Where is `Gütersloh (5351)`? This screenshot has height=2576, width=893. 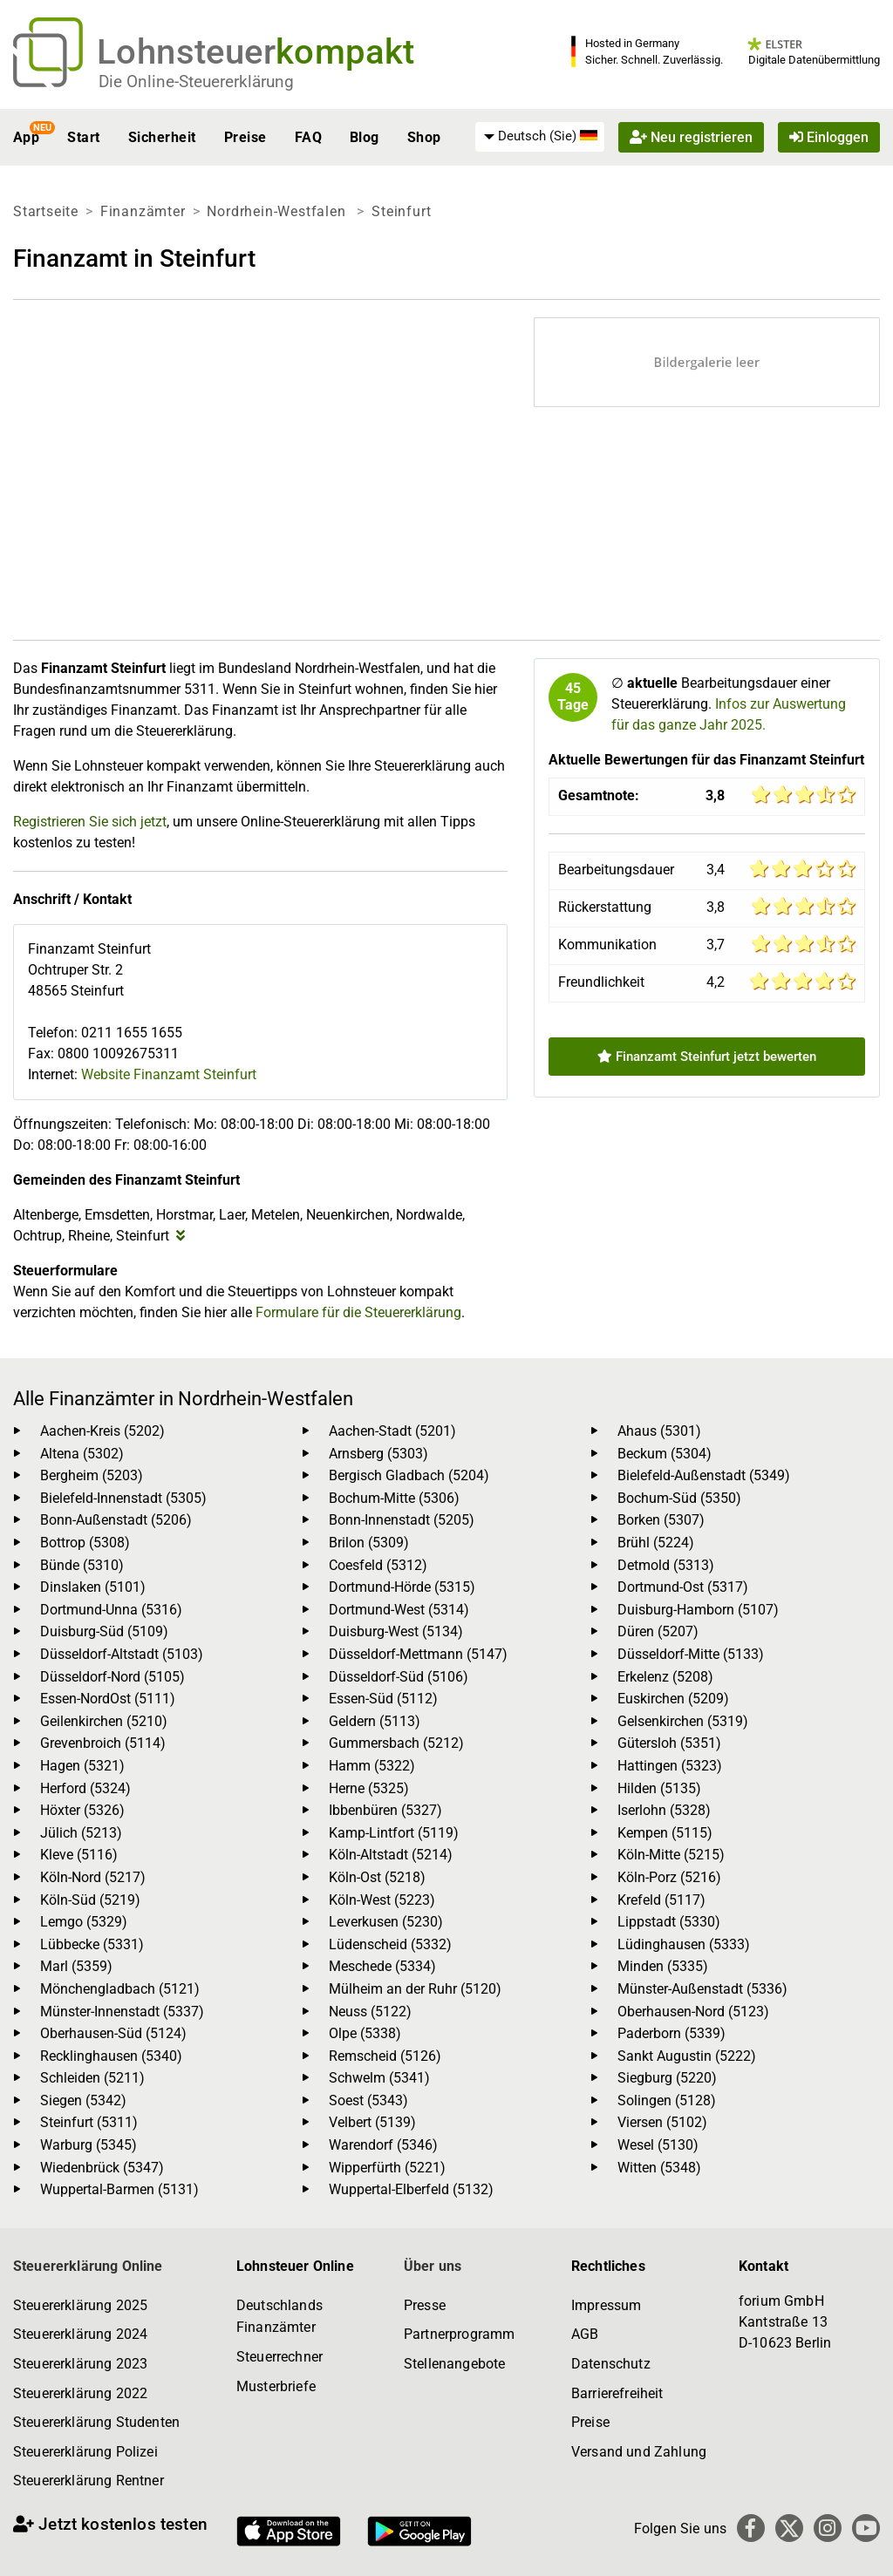 Gütersloh (5351) is located at coordinates (669, 1743).